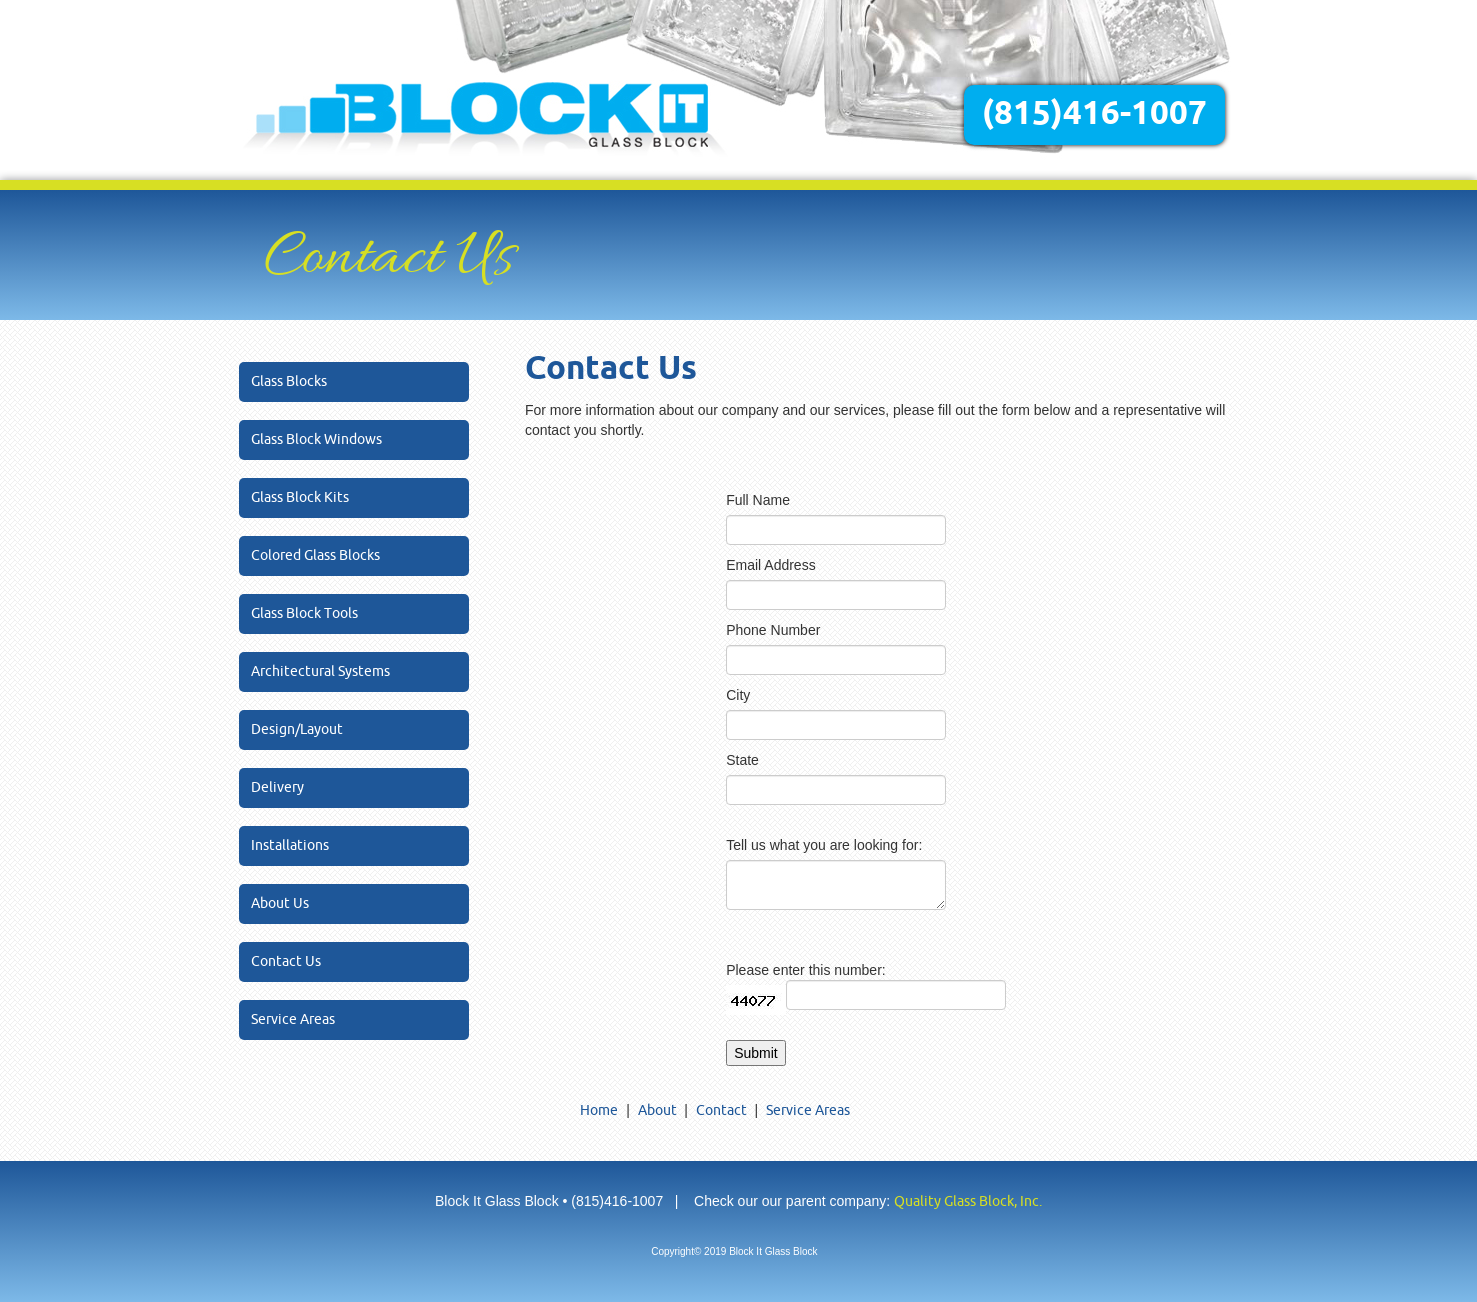  I want to click on About, so click(657, 1110).